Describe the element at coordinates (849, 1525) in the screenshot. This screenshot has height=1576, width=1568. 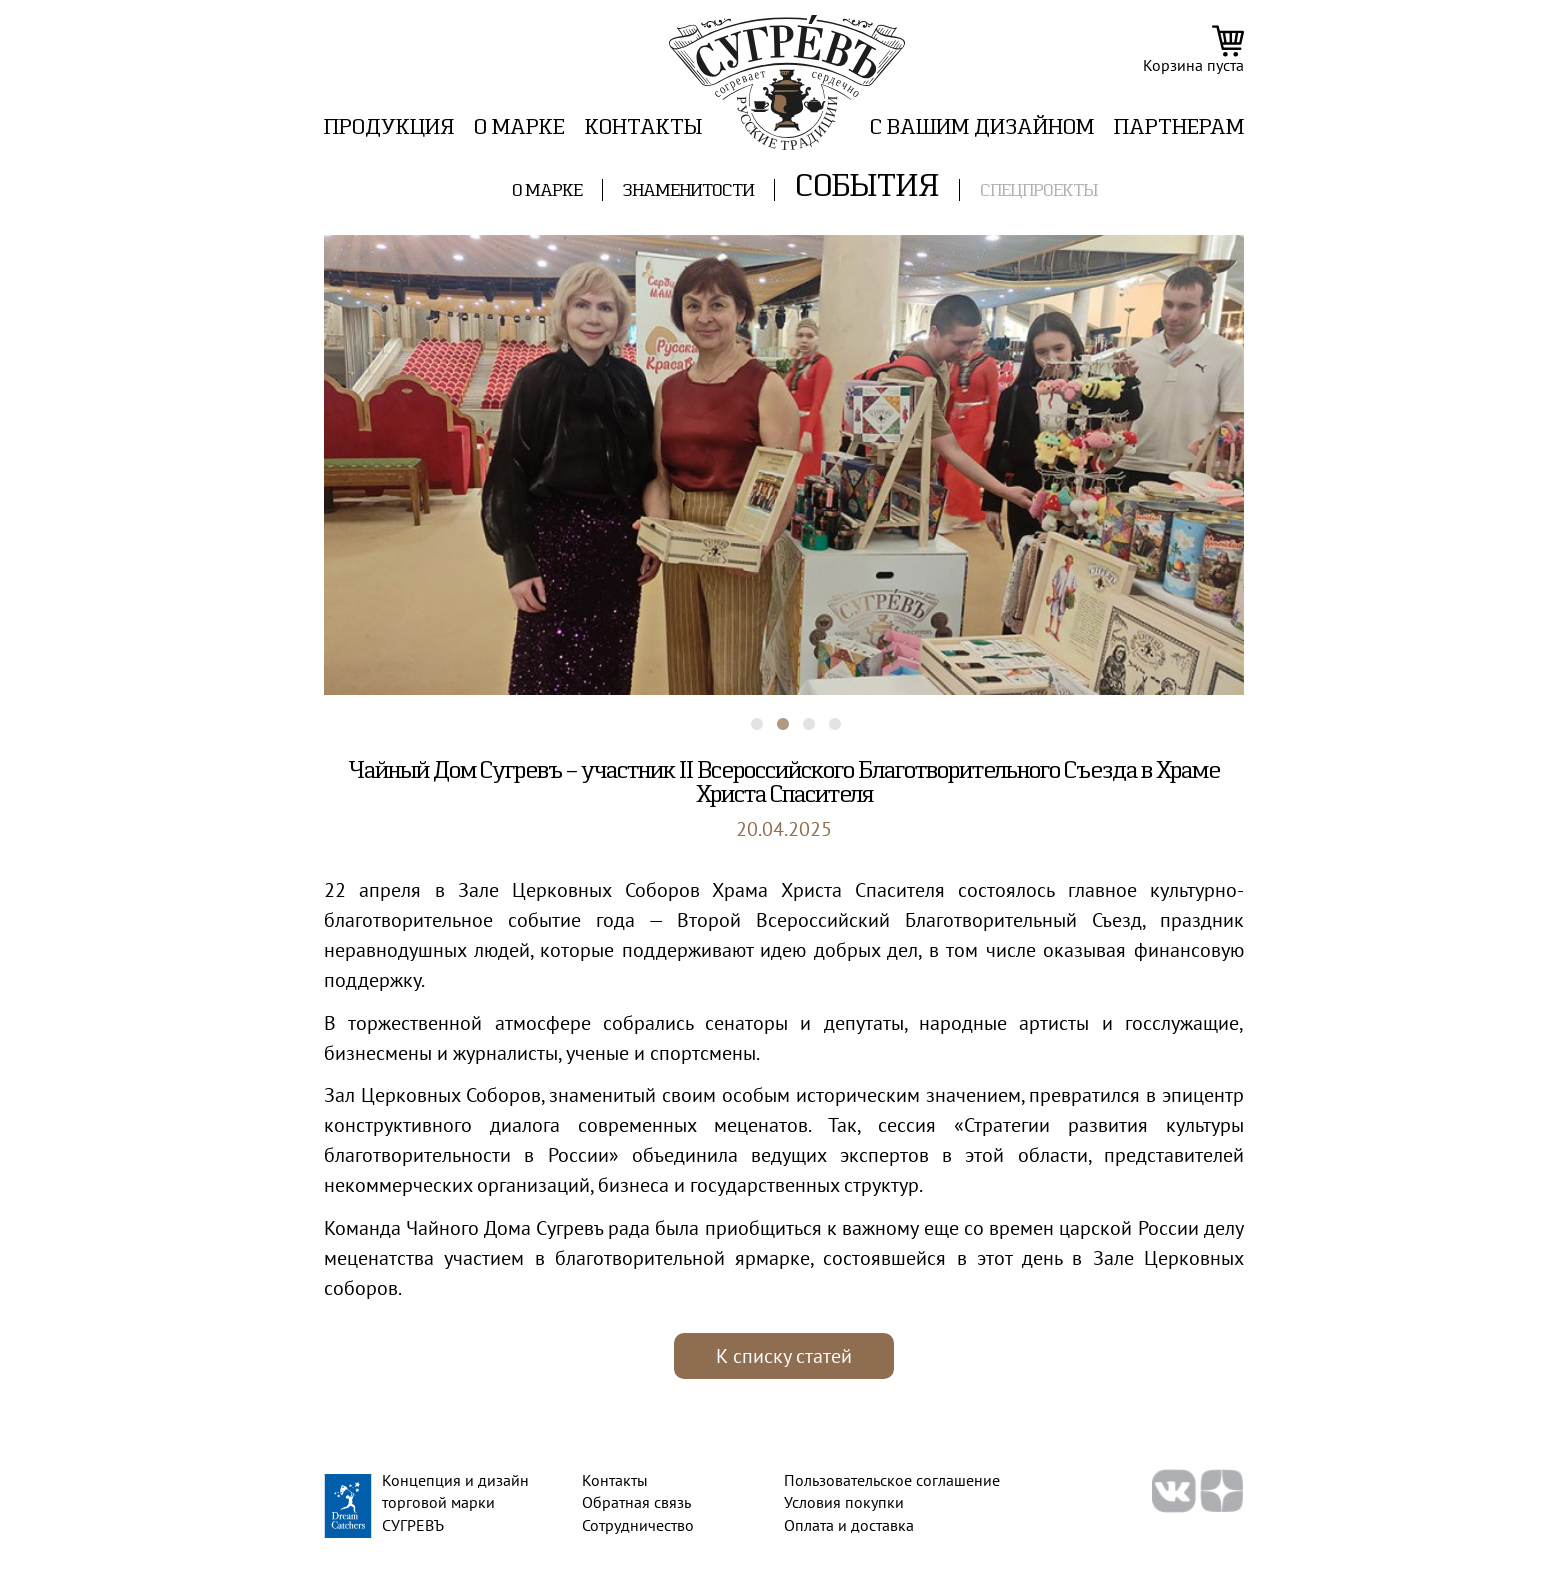
I see `Оплата и доставка` at that location.